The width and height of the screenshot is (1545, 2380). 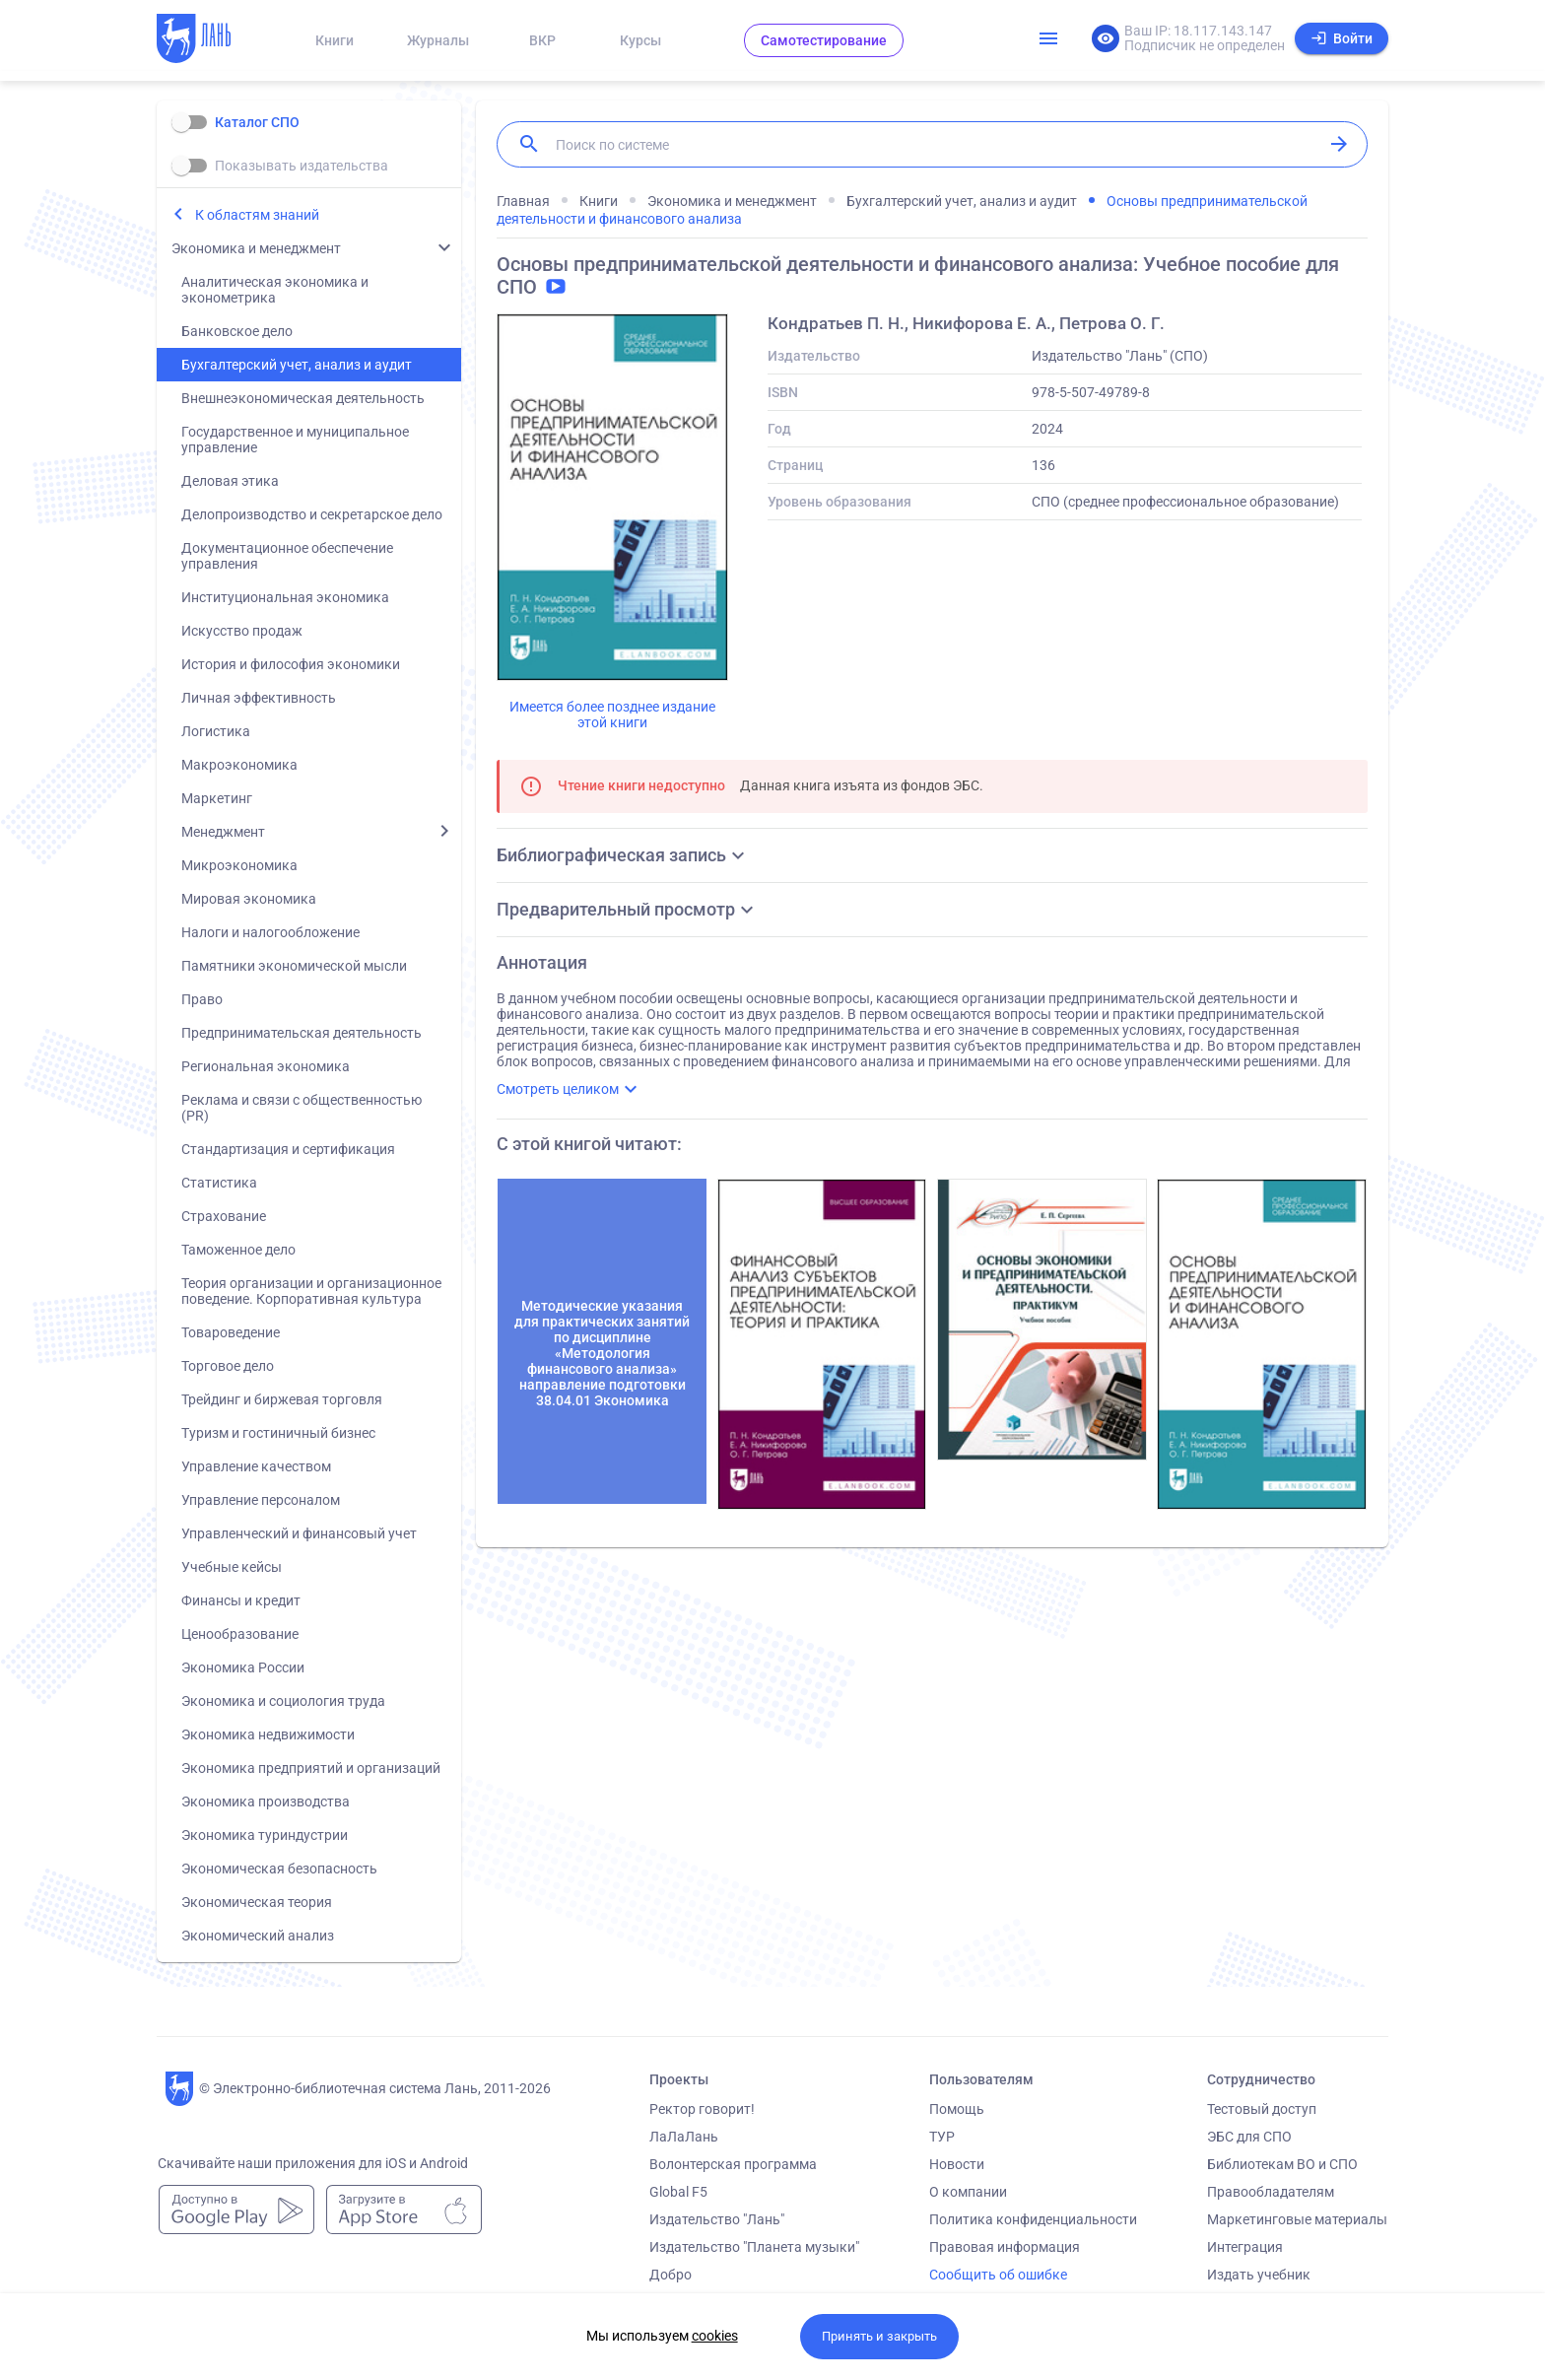 I want to click on Таможенное дело, so click(x=238, y=1250).